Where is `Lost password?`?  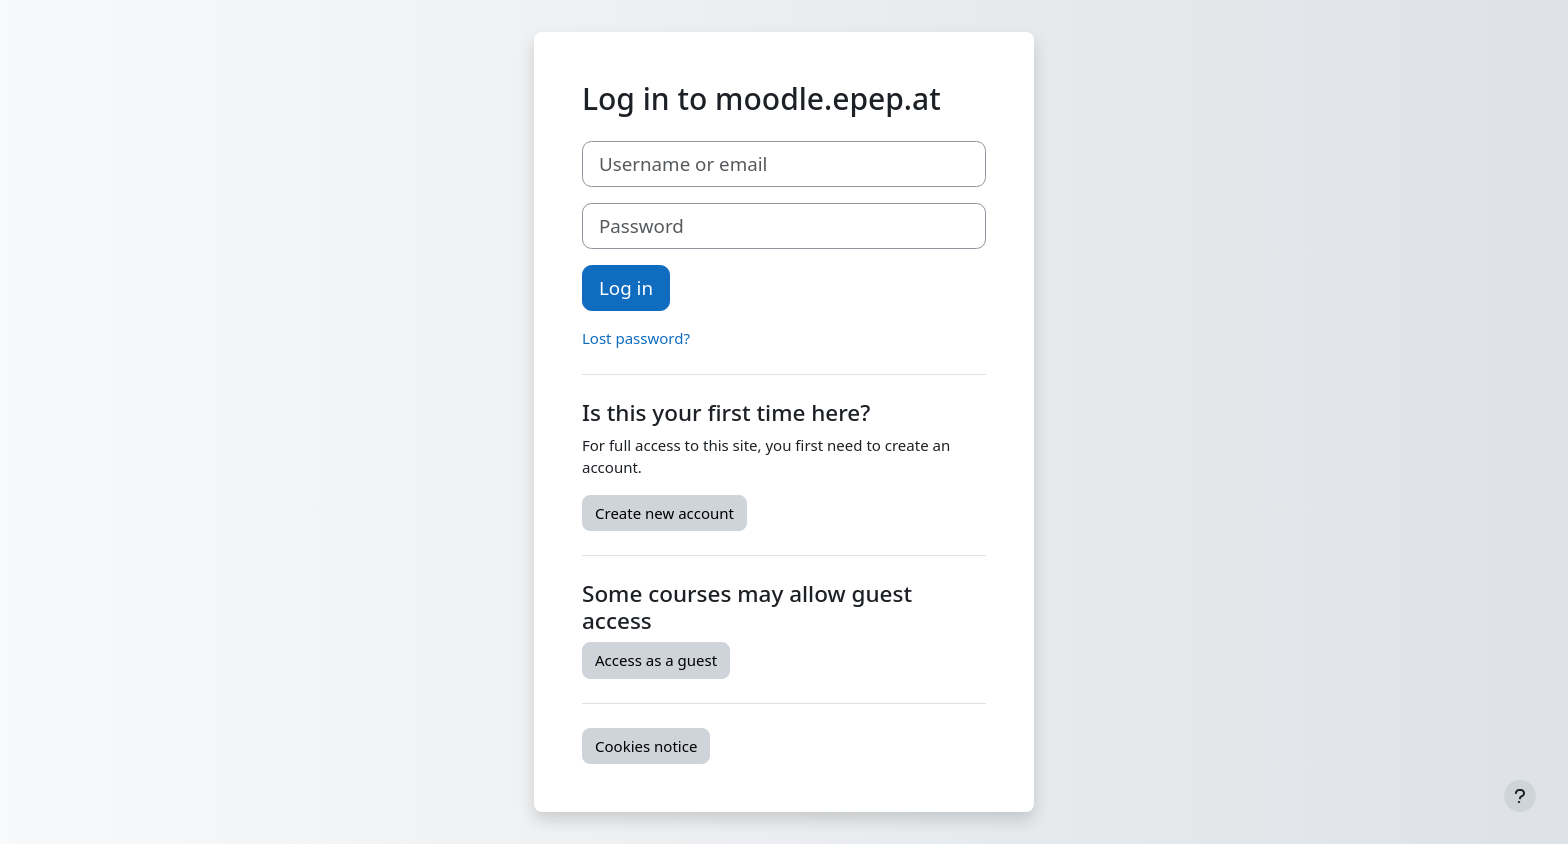 Lost password? is located at coordinates (636, 338).